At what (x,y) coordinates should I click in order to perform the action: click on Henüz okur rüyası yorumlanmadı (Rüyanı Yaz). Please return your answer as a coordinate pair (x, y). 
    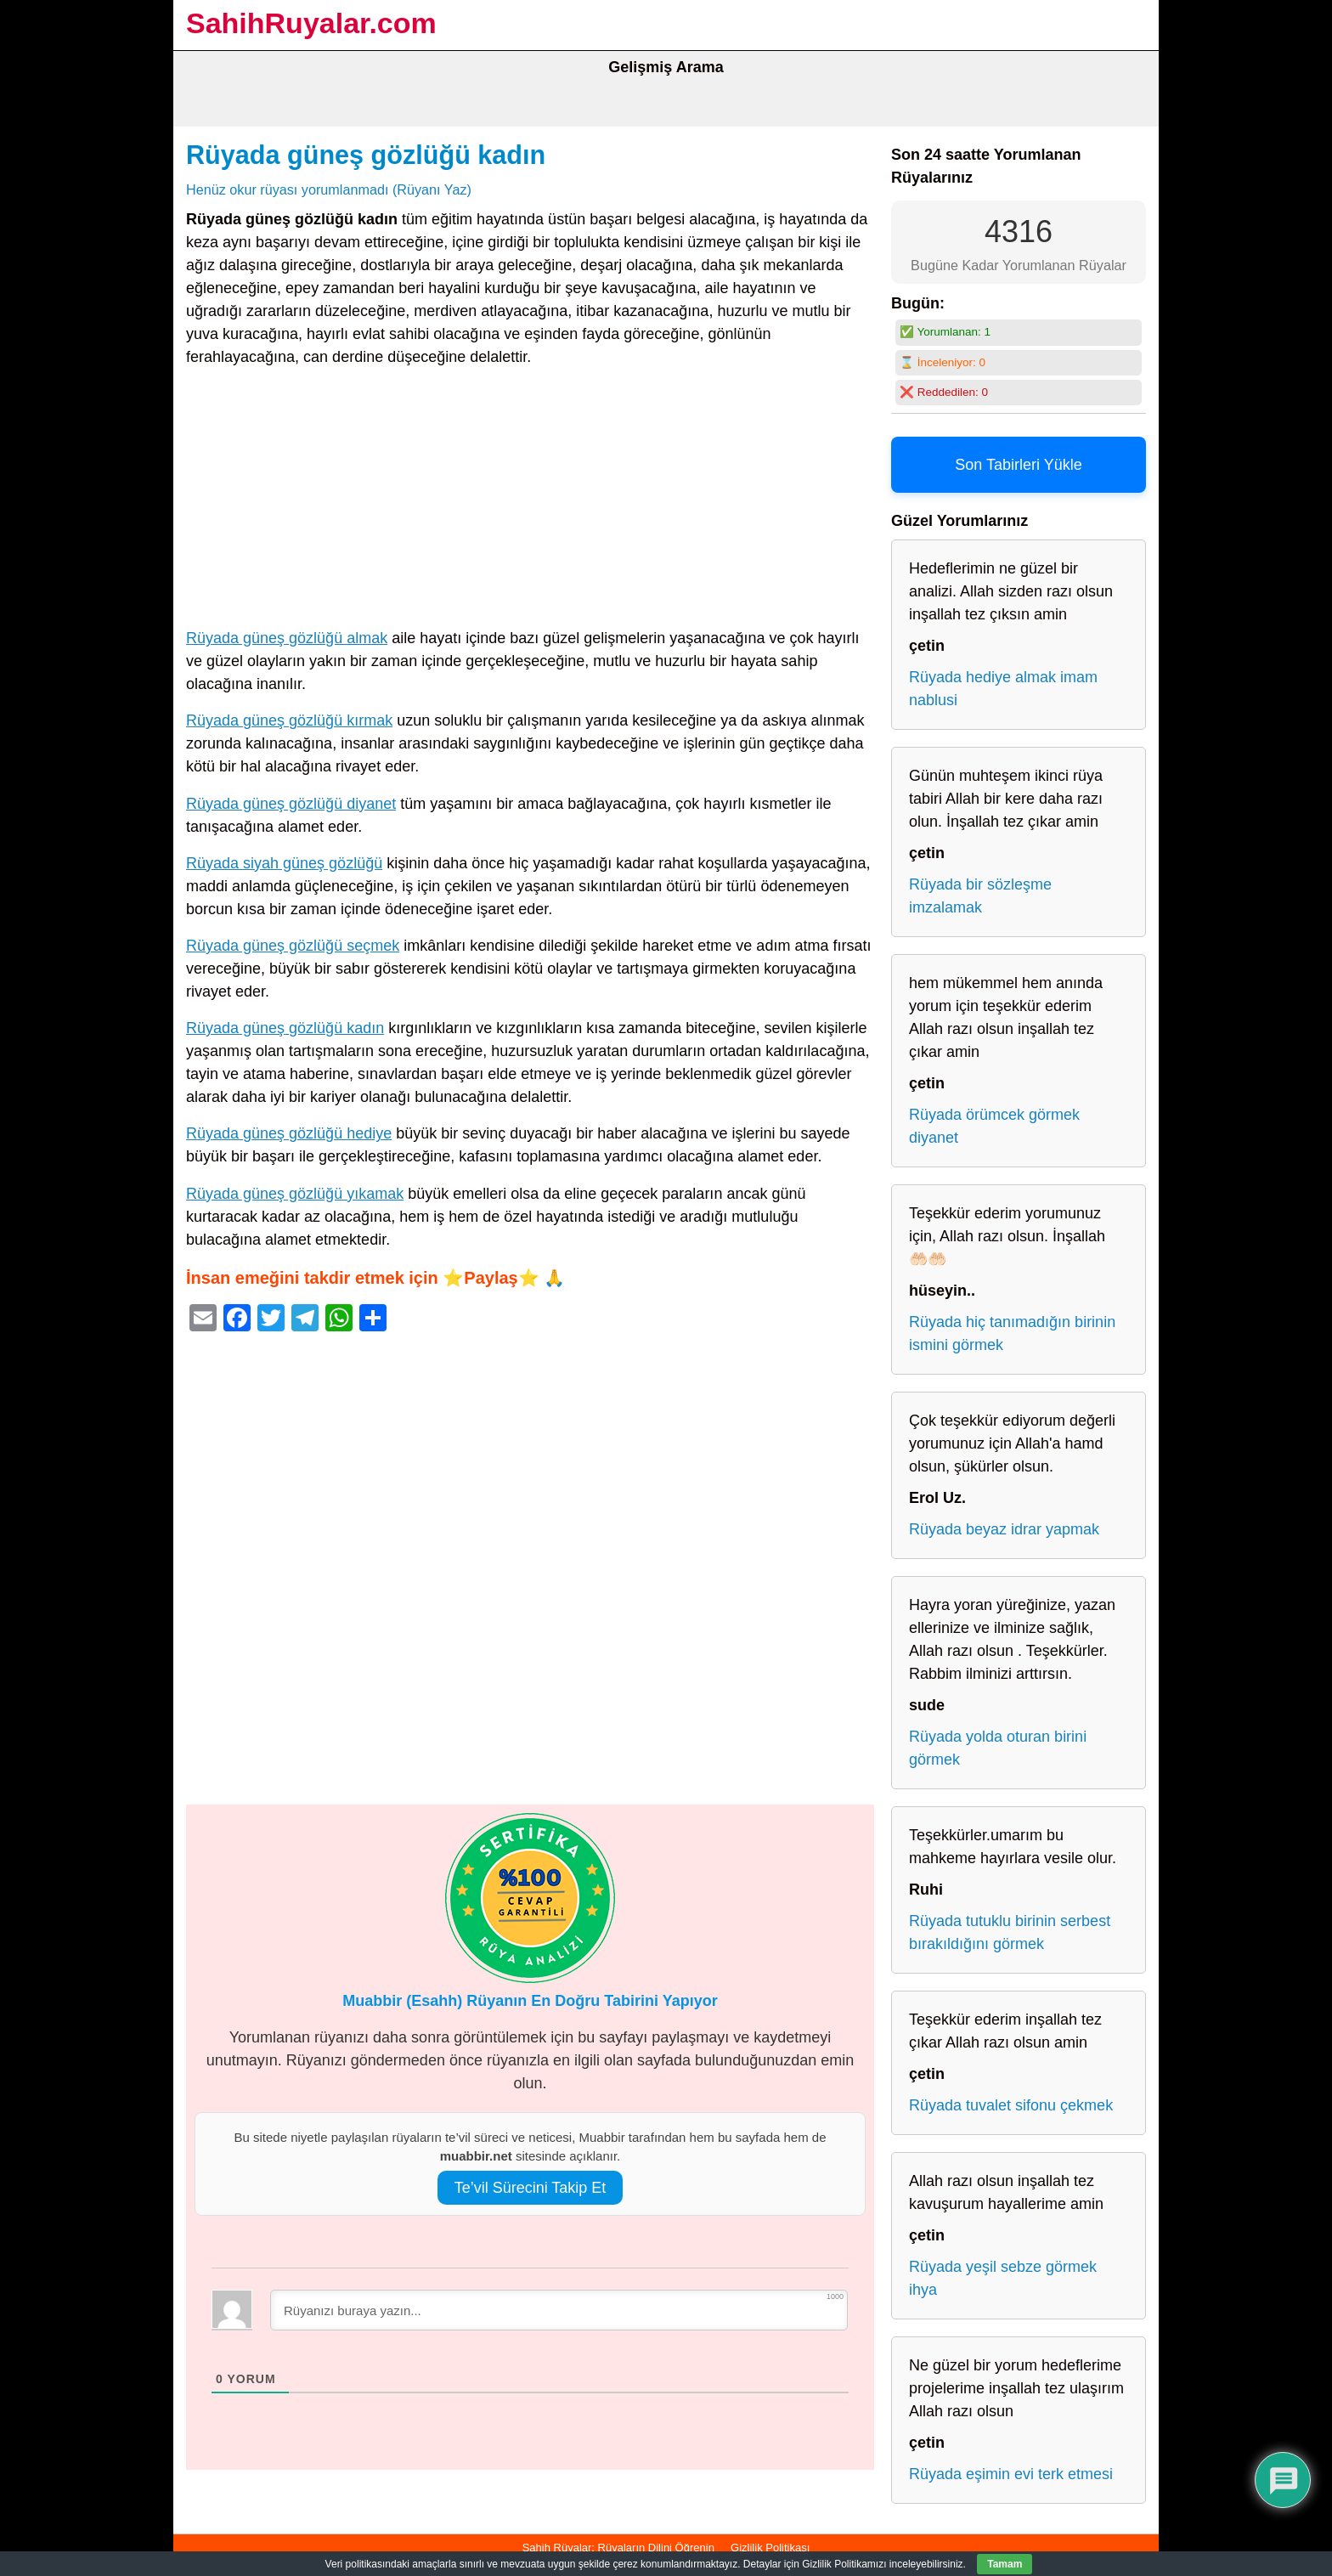
    Looking at the image, I should click on (328, 189).